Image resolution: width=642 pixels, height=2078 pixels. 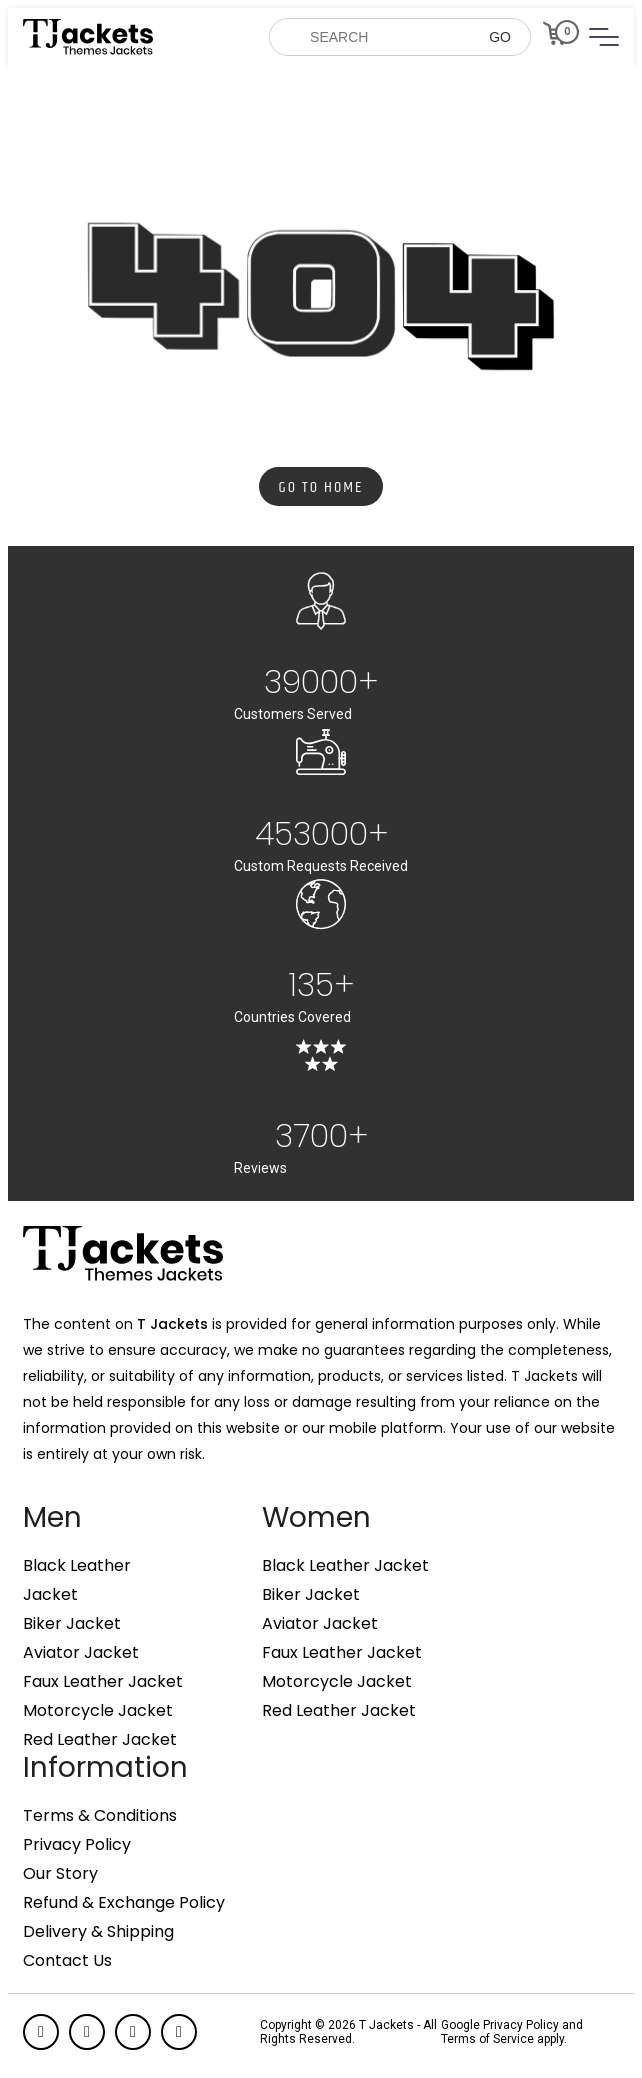 What do you see at coordinates (98, 1711) in the screenshot?
I see `Motorcycle Jacket` at bounding box center [98, 1711].